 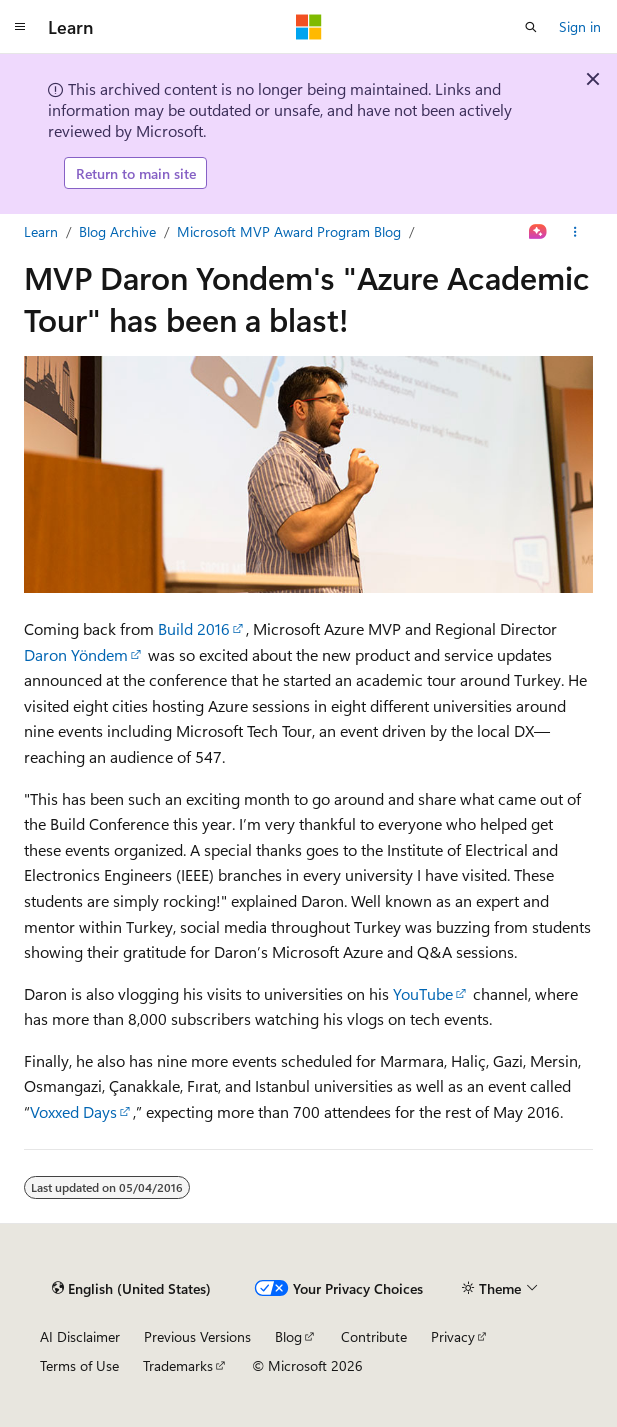 What do you see at coordinates (580, 26) in the screenshot?
I see `Sign in` at bounding box center [580, 26].